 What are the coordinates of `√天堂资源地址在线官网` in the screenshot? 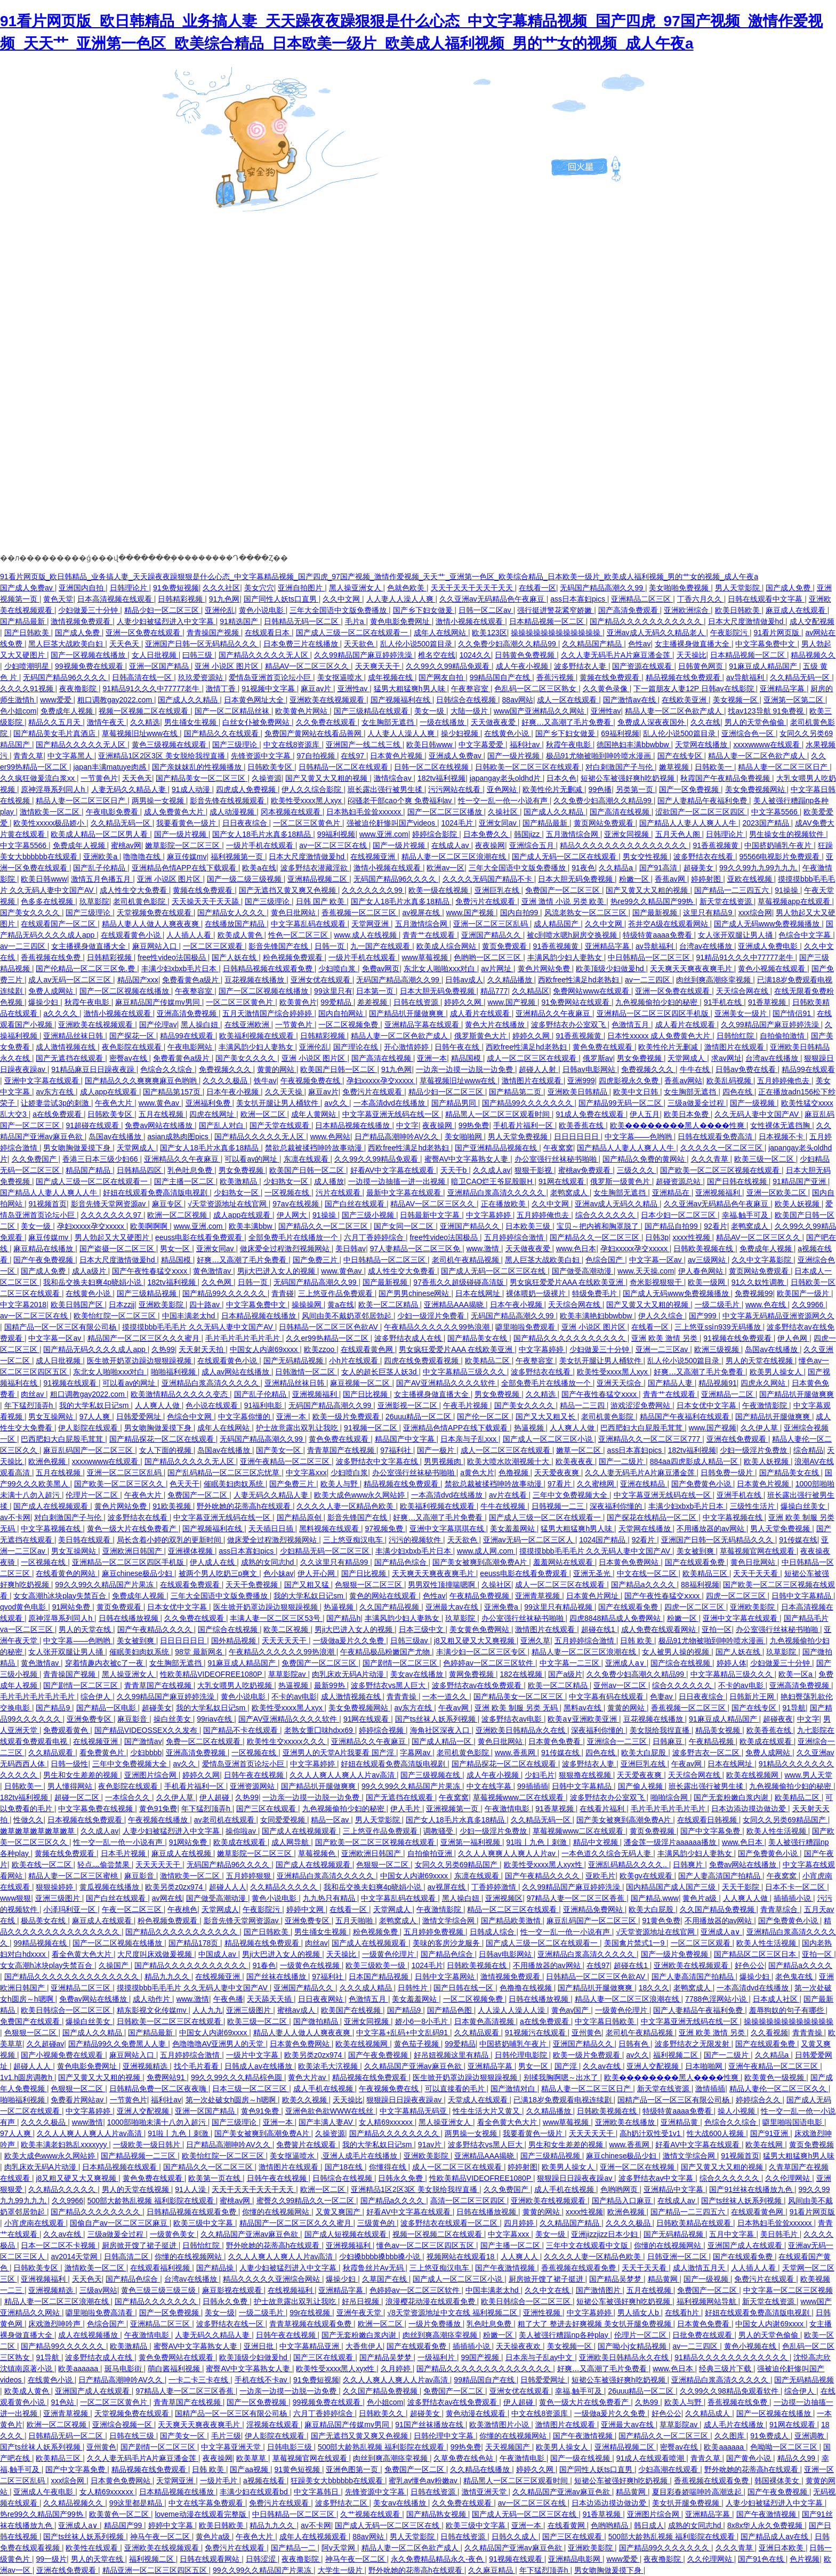 It's located at (228, 1203).